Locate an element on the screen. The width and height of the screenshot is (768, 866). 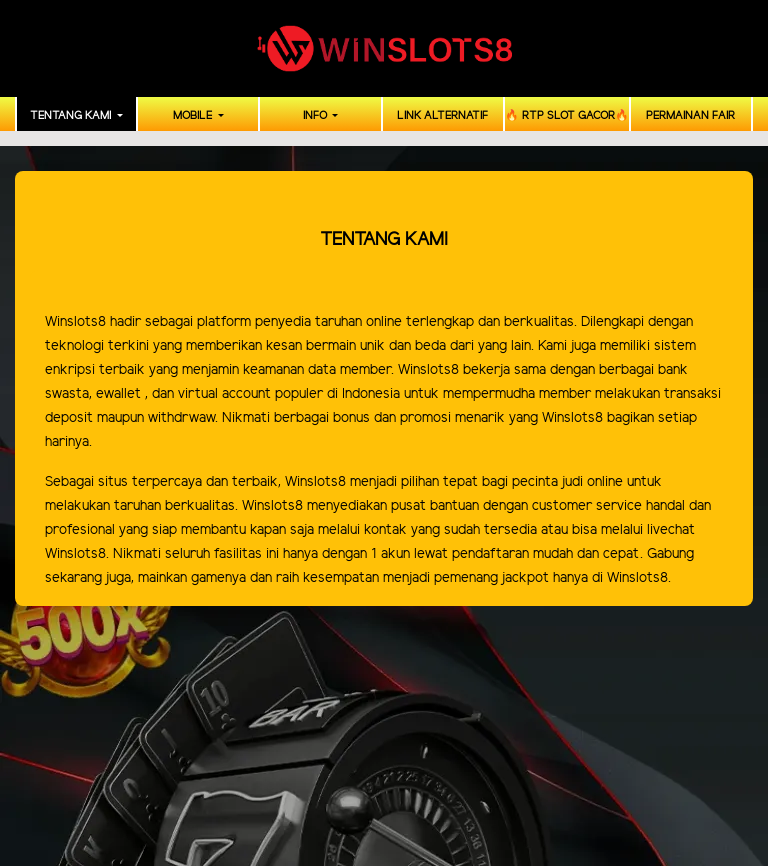
MOBILE is located at coordinates (194, 116).